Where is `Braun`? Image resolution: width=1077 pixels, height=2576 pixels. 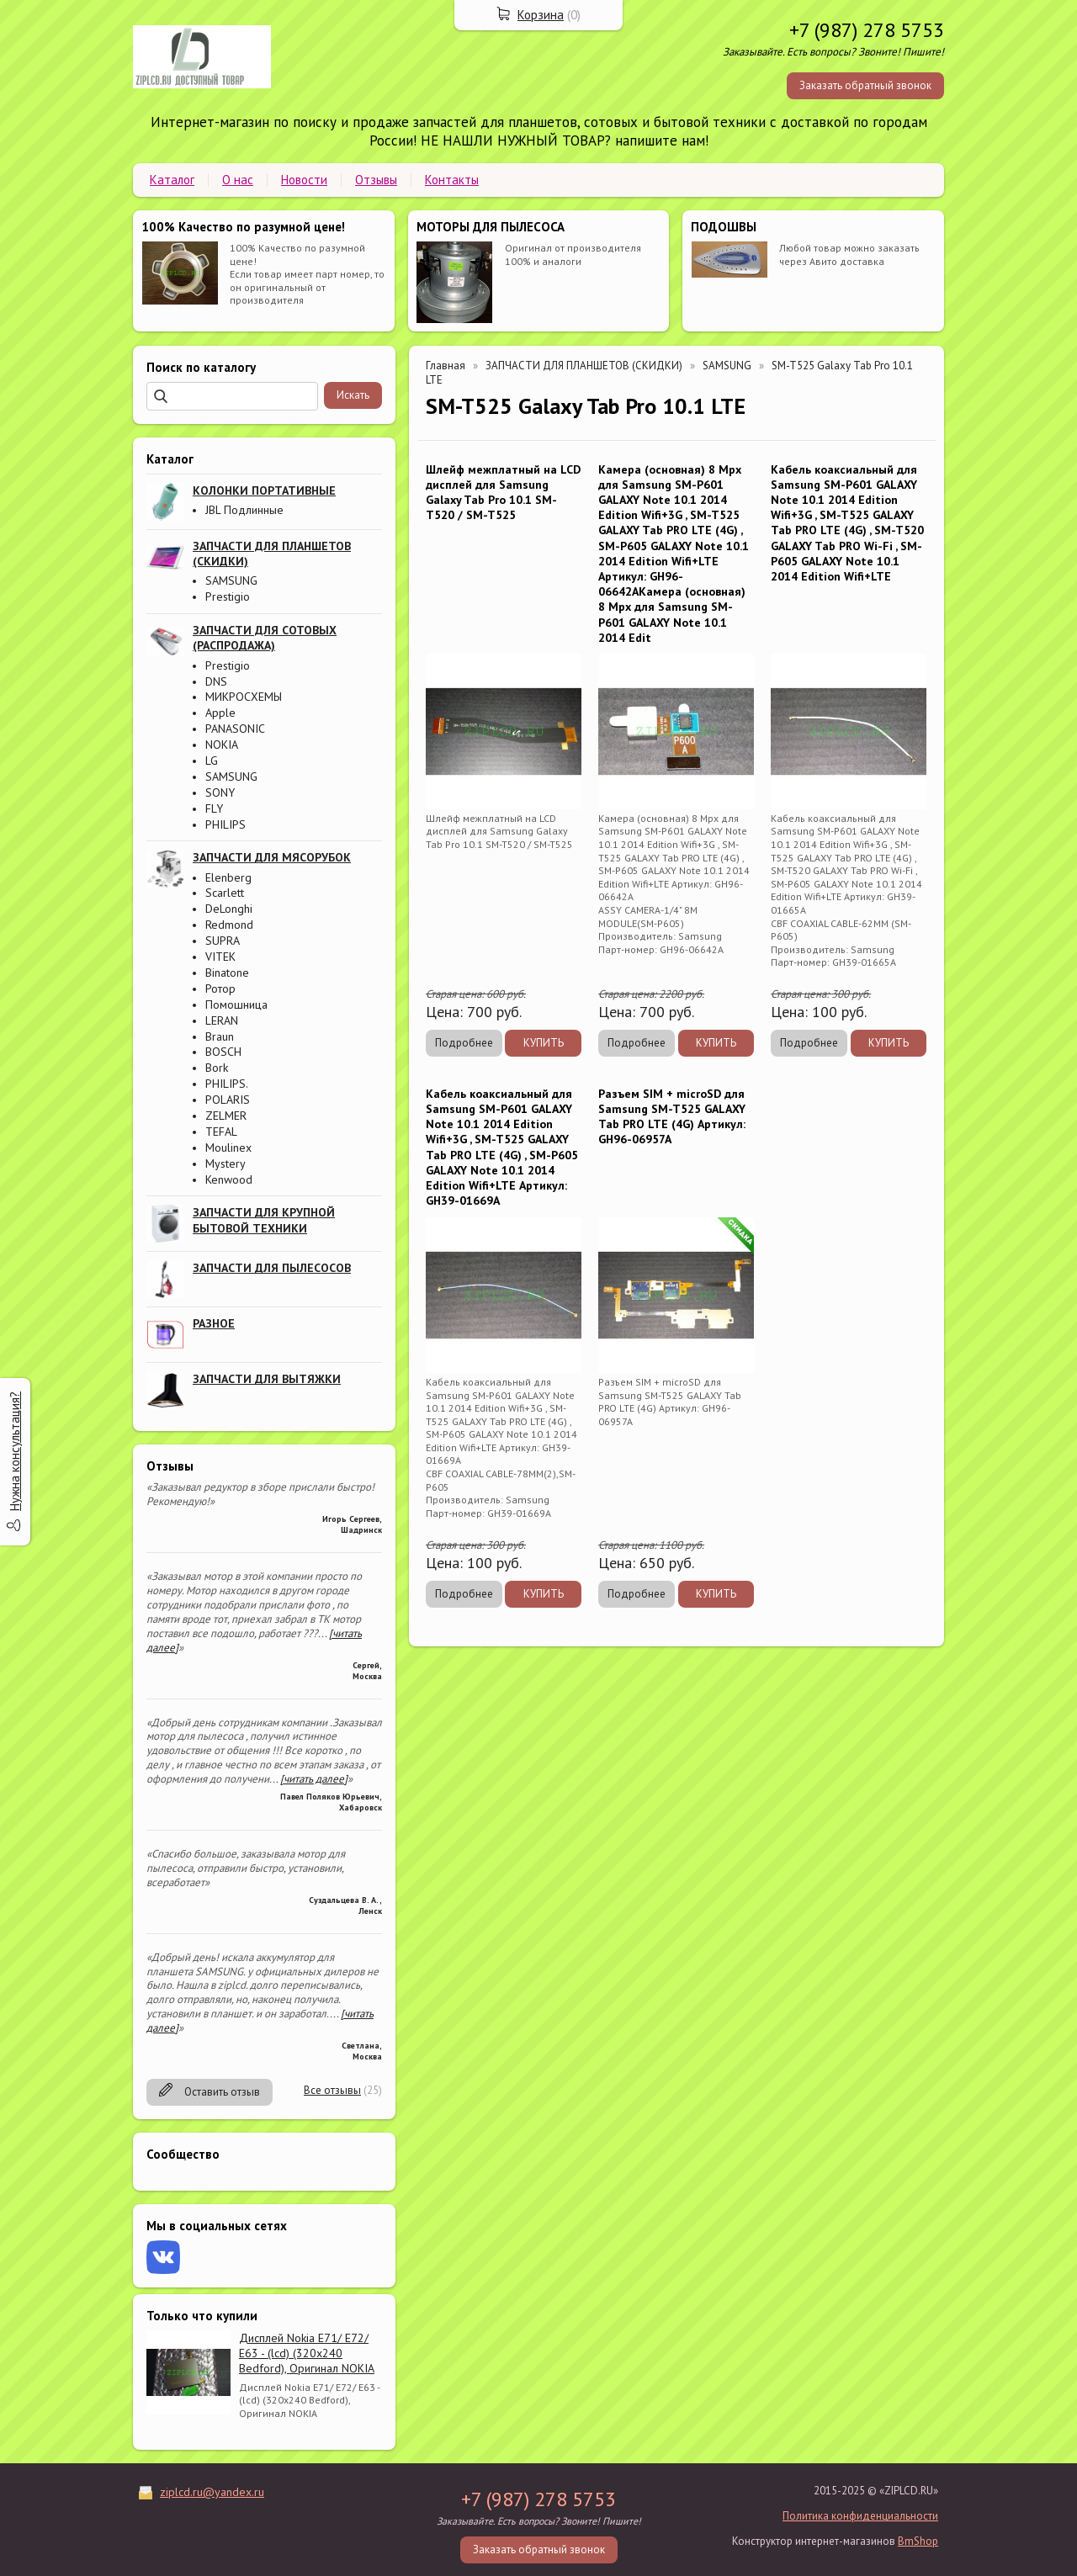
Braun is located at coordinates (219, 1036).